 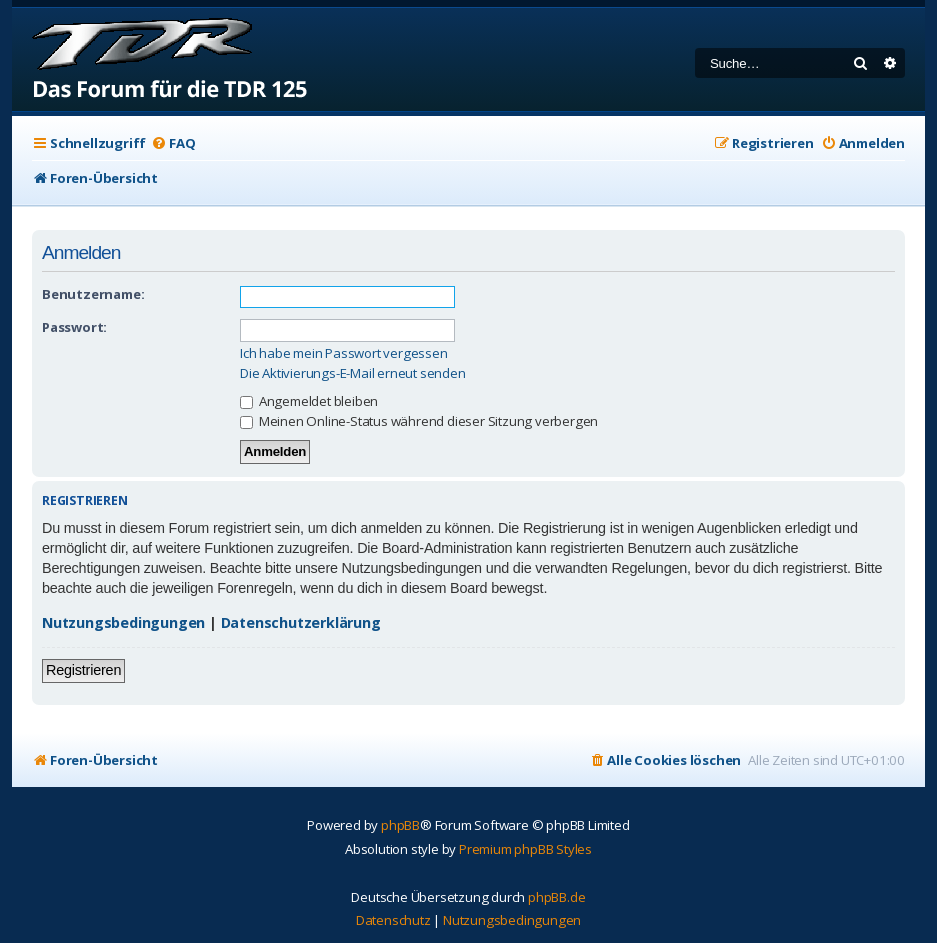 I want to click on Meinen Online-Status während dieser Sitzung verbergen, so click(x=419, y=421).